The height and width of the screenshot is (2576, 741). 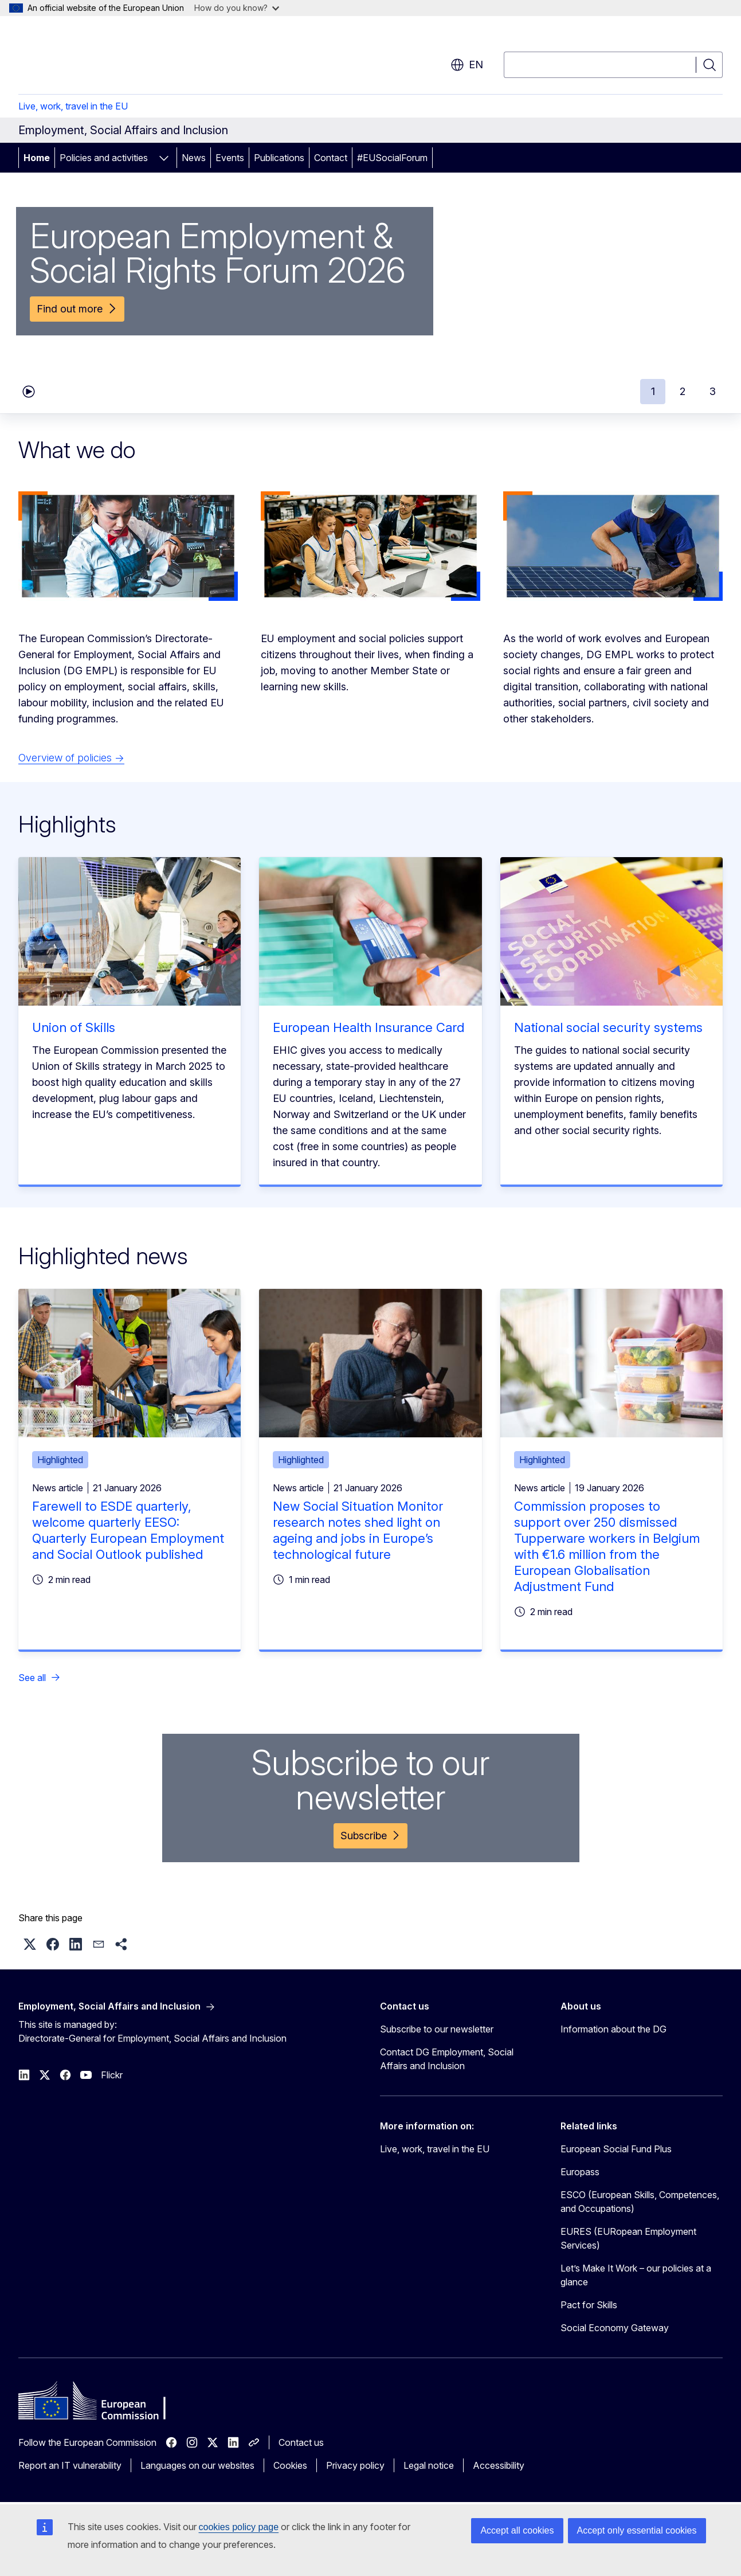 I want to click on 3 [tab], so click(x=712, y=391).